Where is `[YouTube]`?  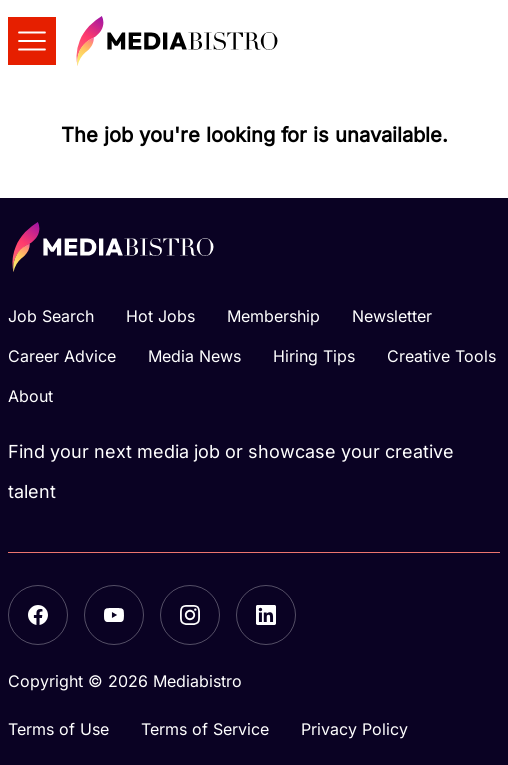 [YouTube] is located at coordinates (114, 615).